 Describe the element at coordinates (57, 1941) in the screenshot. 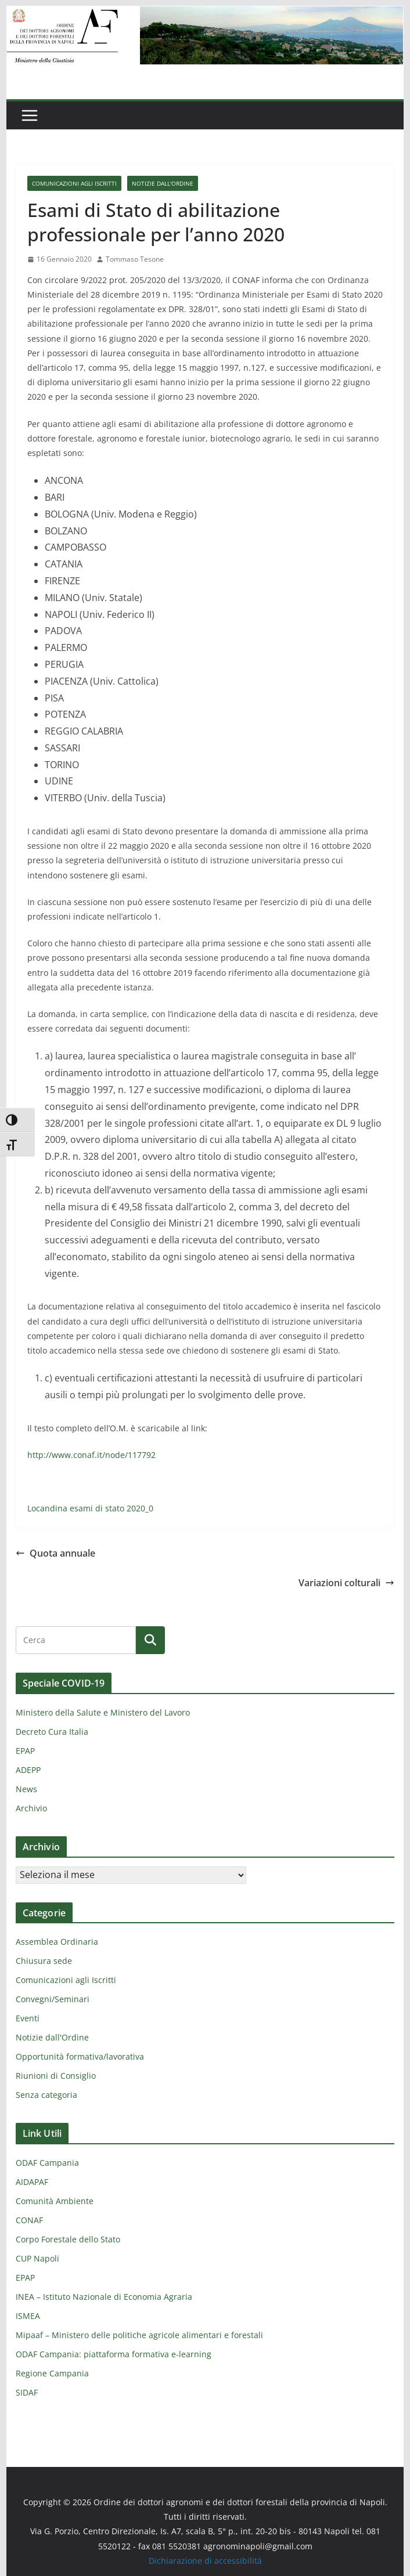

I see `Assemblea Ordinaria` at that location.